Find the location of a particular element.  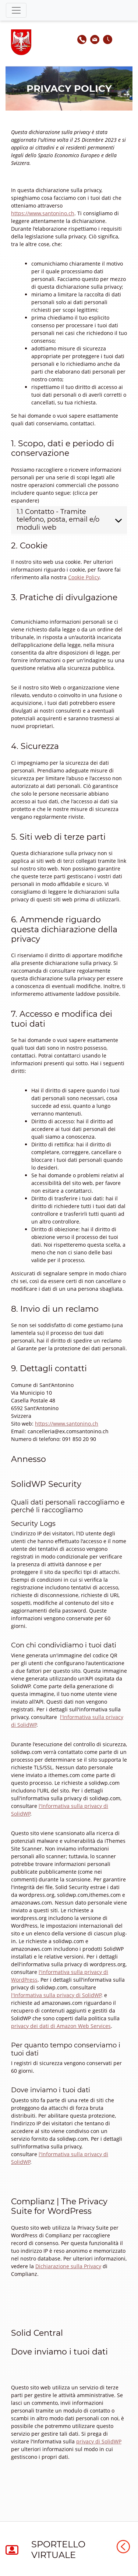

https://www.santonino.ch is located at coordinates (42, 213).